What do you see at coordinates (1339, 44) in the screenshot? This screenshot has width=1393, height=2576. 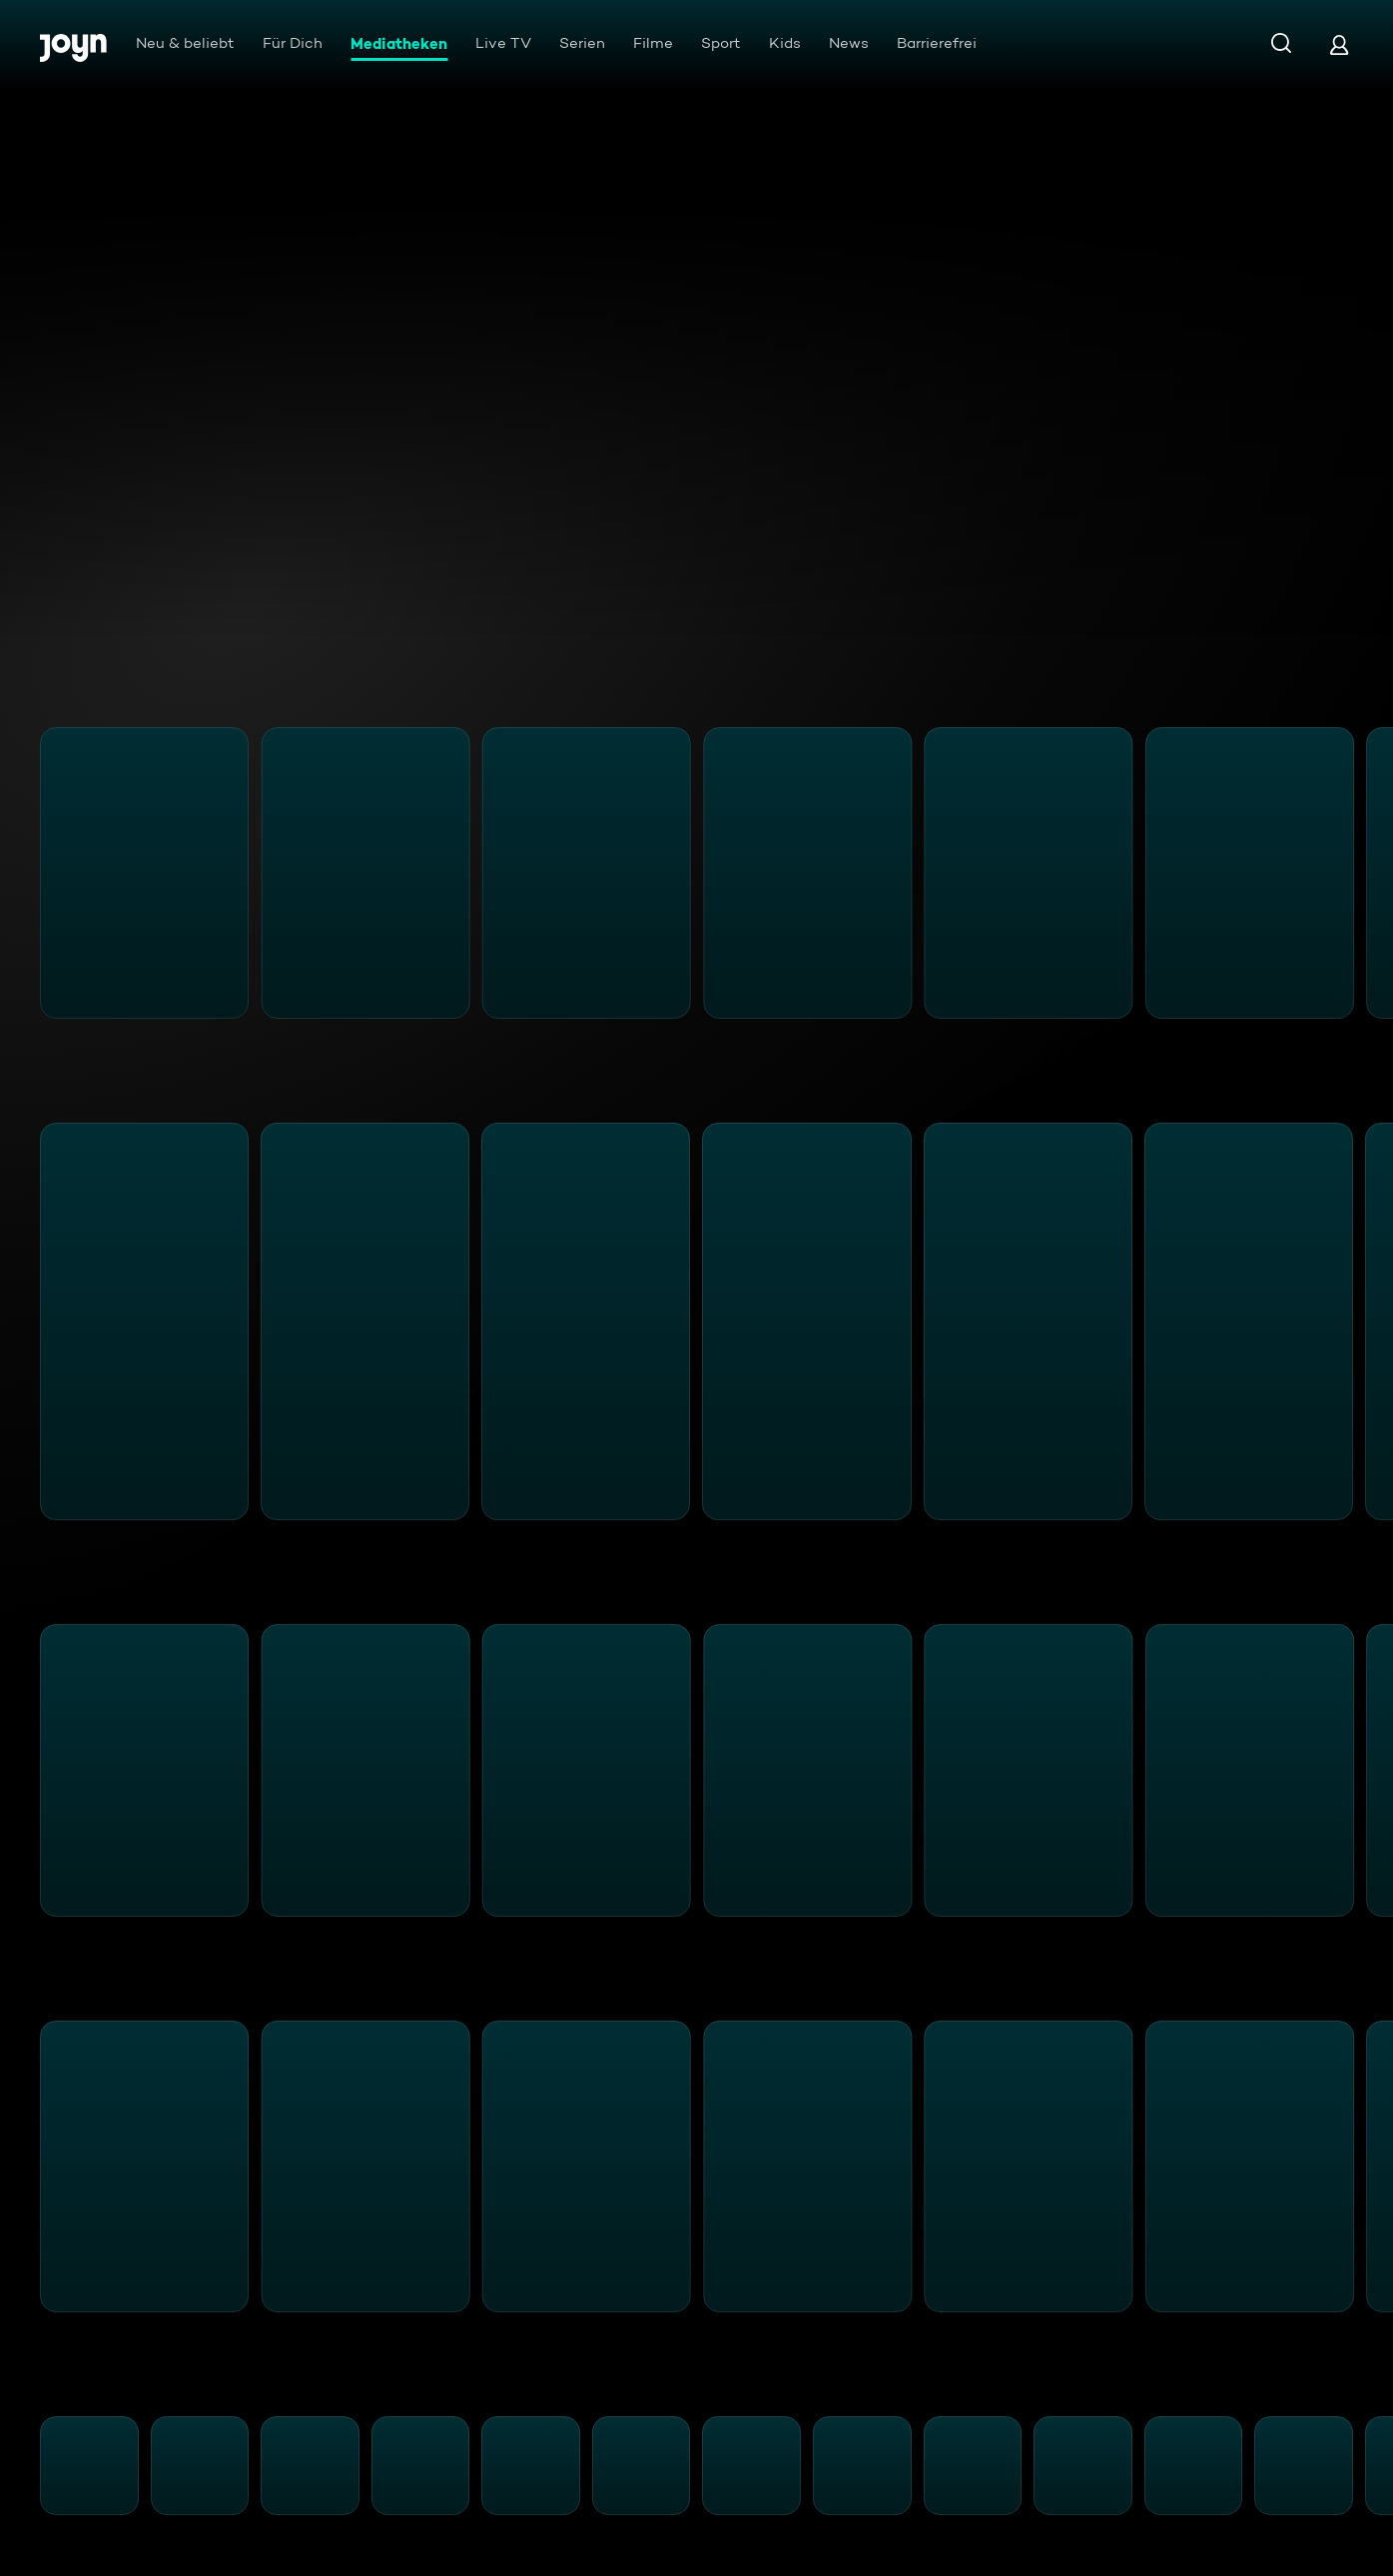 I see `[Login]` at bounding box center [1339, 44].